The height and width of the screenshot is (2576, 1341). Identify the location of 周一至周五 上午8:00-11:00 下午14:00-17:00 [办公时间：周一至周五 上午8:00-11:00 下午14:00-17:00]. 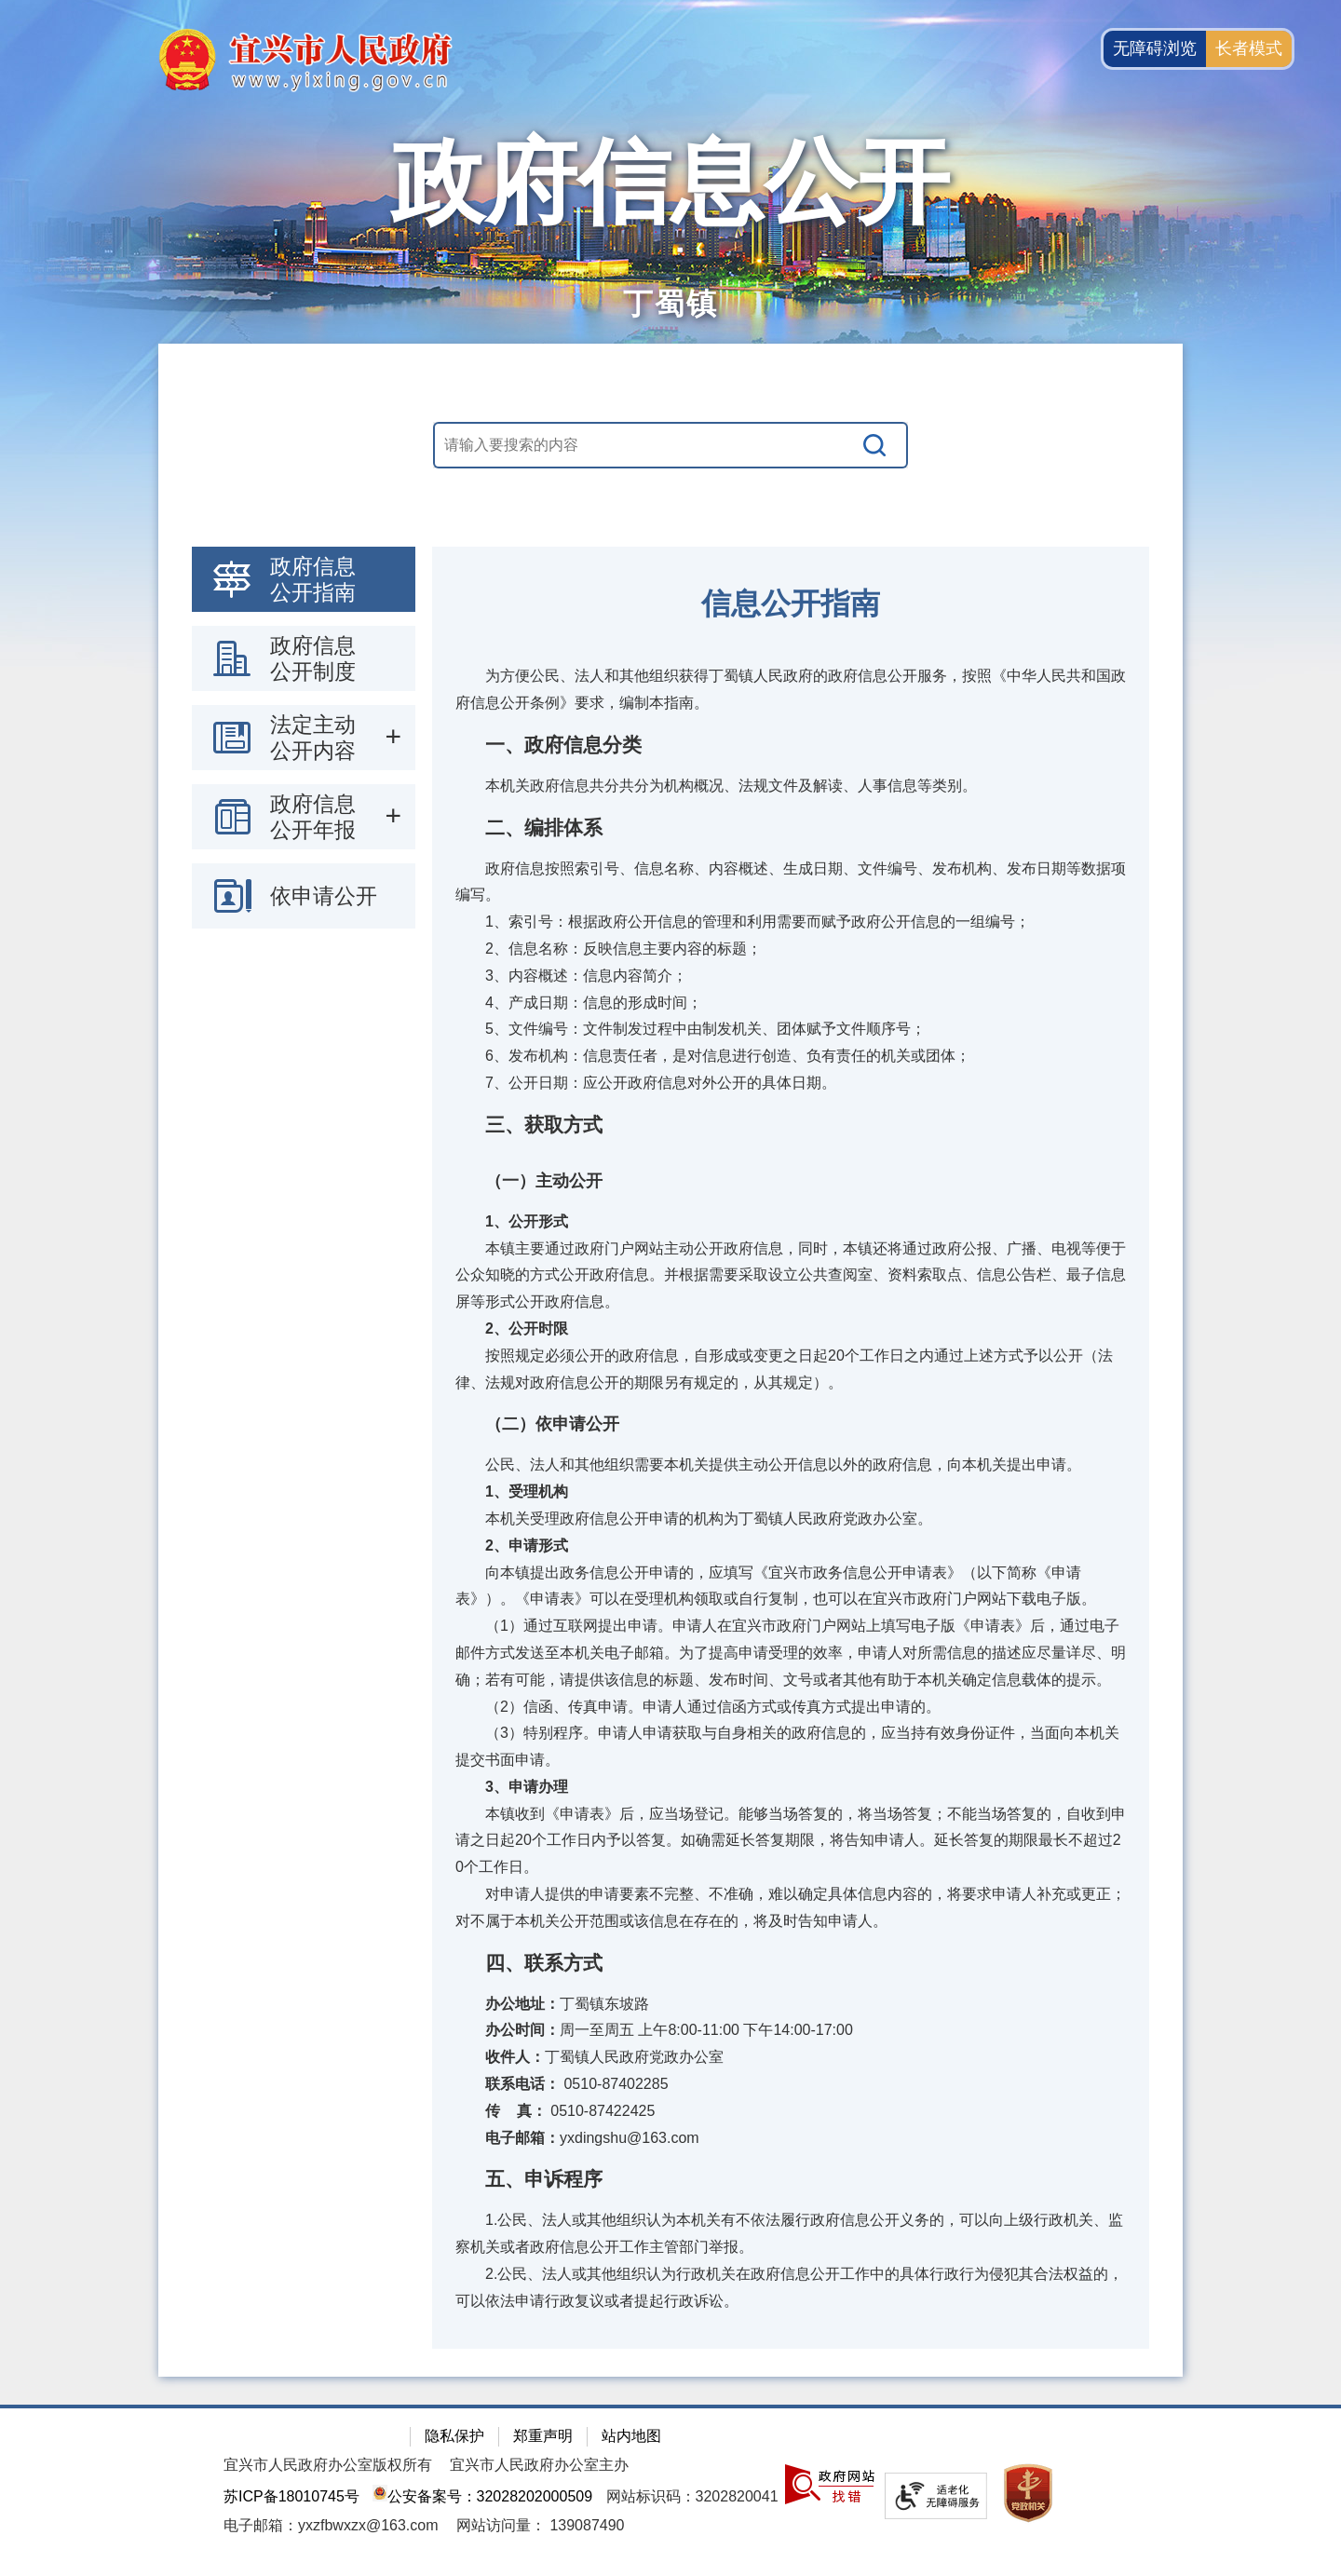
(654, 2030).